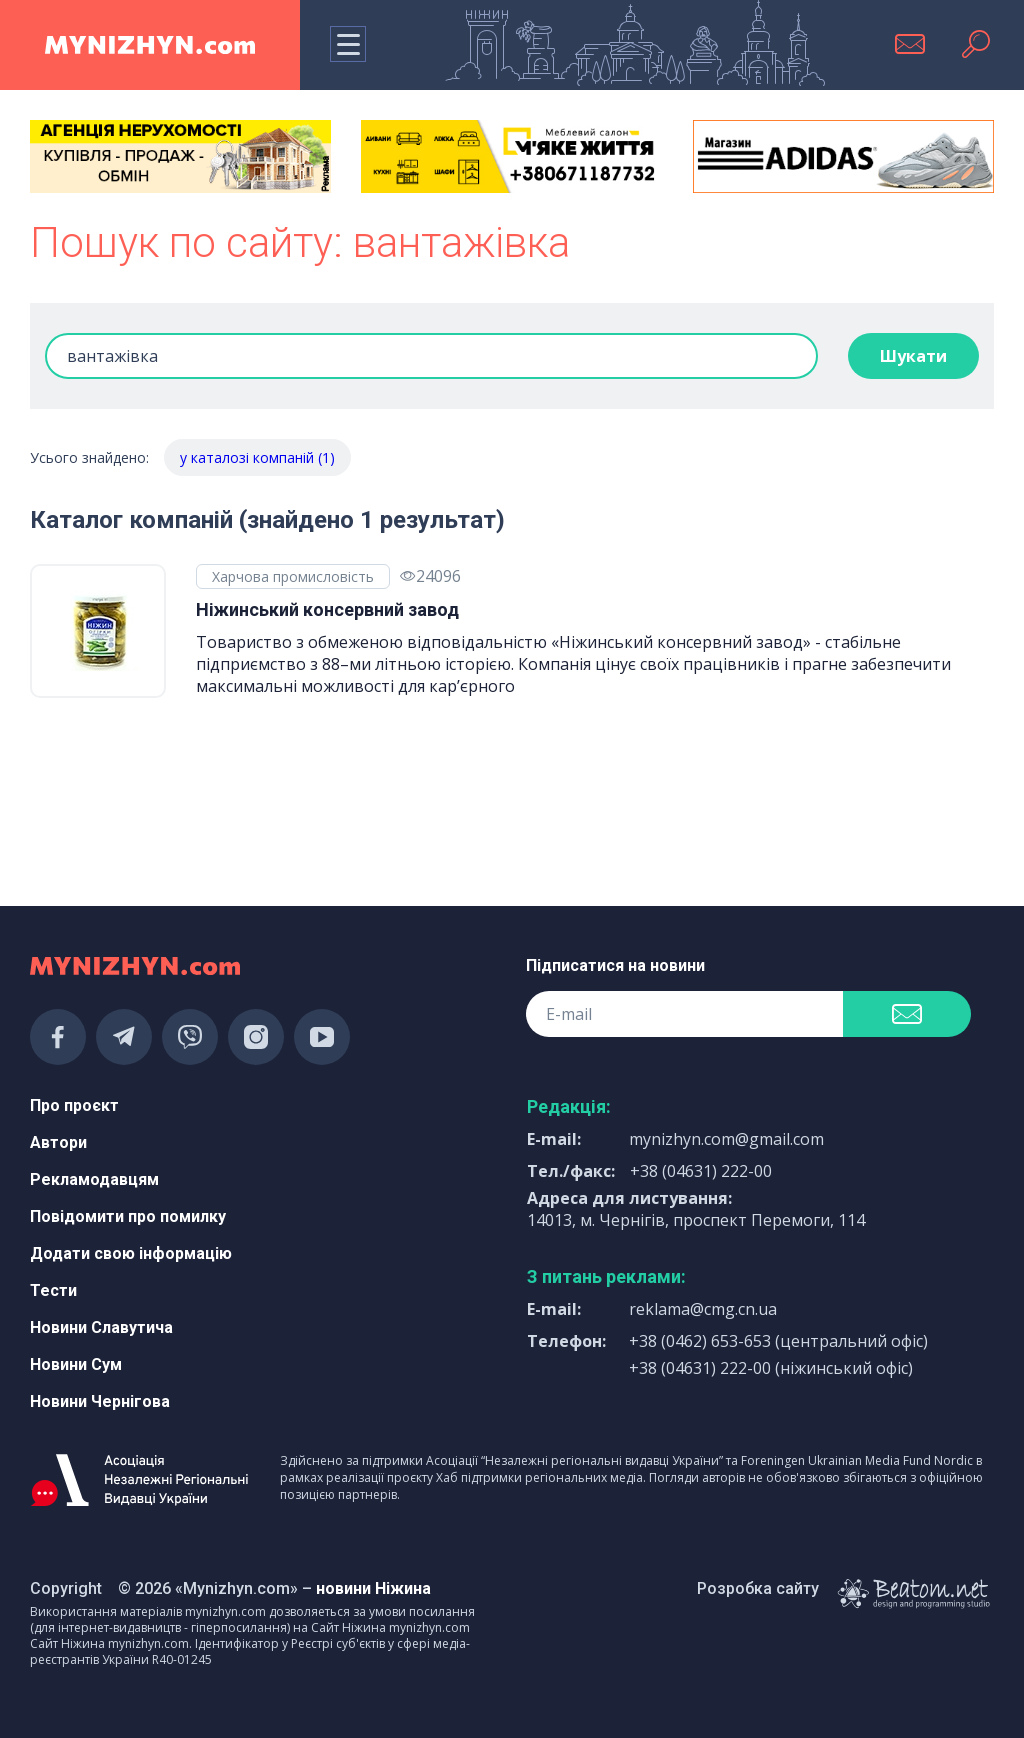 The height and width of the screenshot is (1738, 1024). Describe the element at coordinates (778, 1341) in the screenshot. I see `+38 (0462) 653-653 (центральний офіс)` at that location.